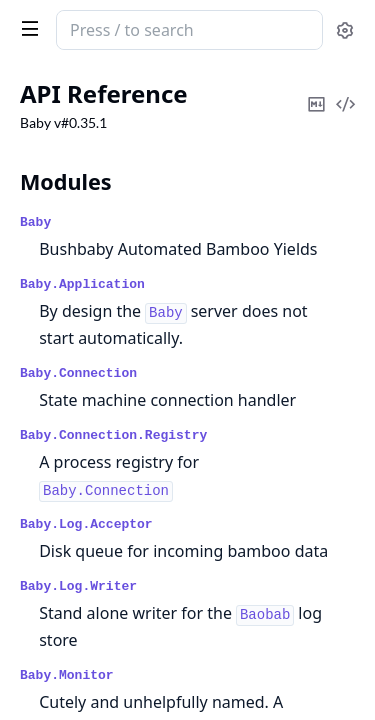 This screenshot has height=720, width=375. I want to click on Baby.Application, so click(82, 284).